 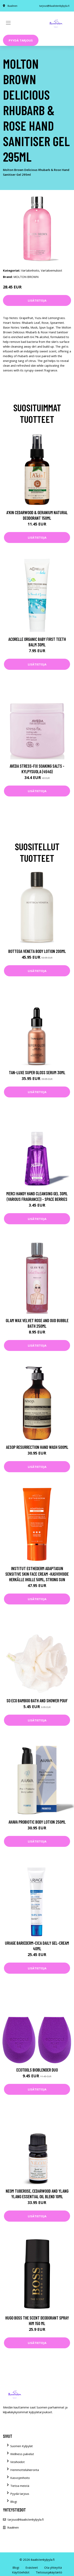 I want to click on Käyttöehdot, so click(x=20, y=2572).